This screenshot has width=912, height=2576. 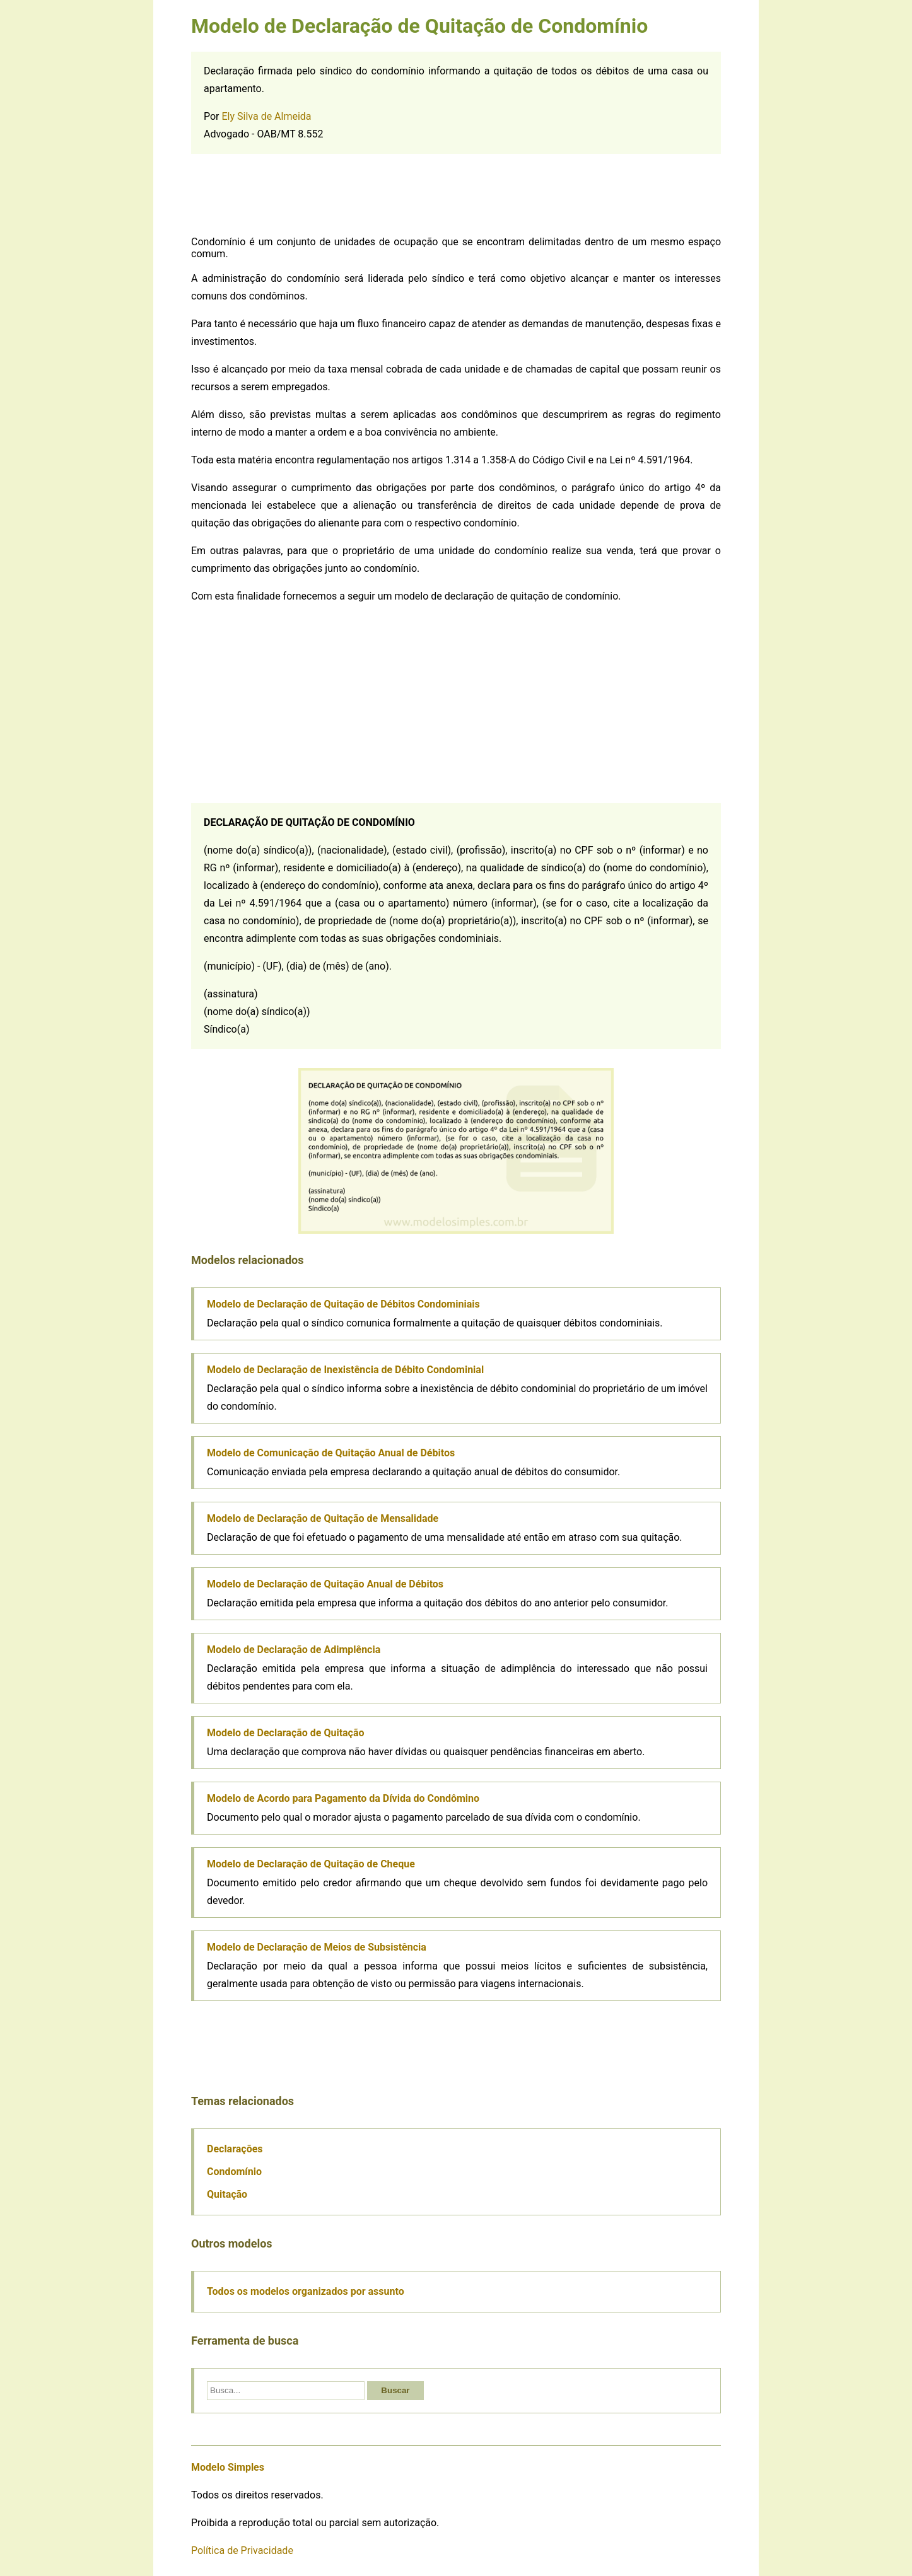 I want to click on Modelo de Acordo para Pagamento da Dívida do Condômino, so click(x=343, y=1798).